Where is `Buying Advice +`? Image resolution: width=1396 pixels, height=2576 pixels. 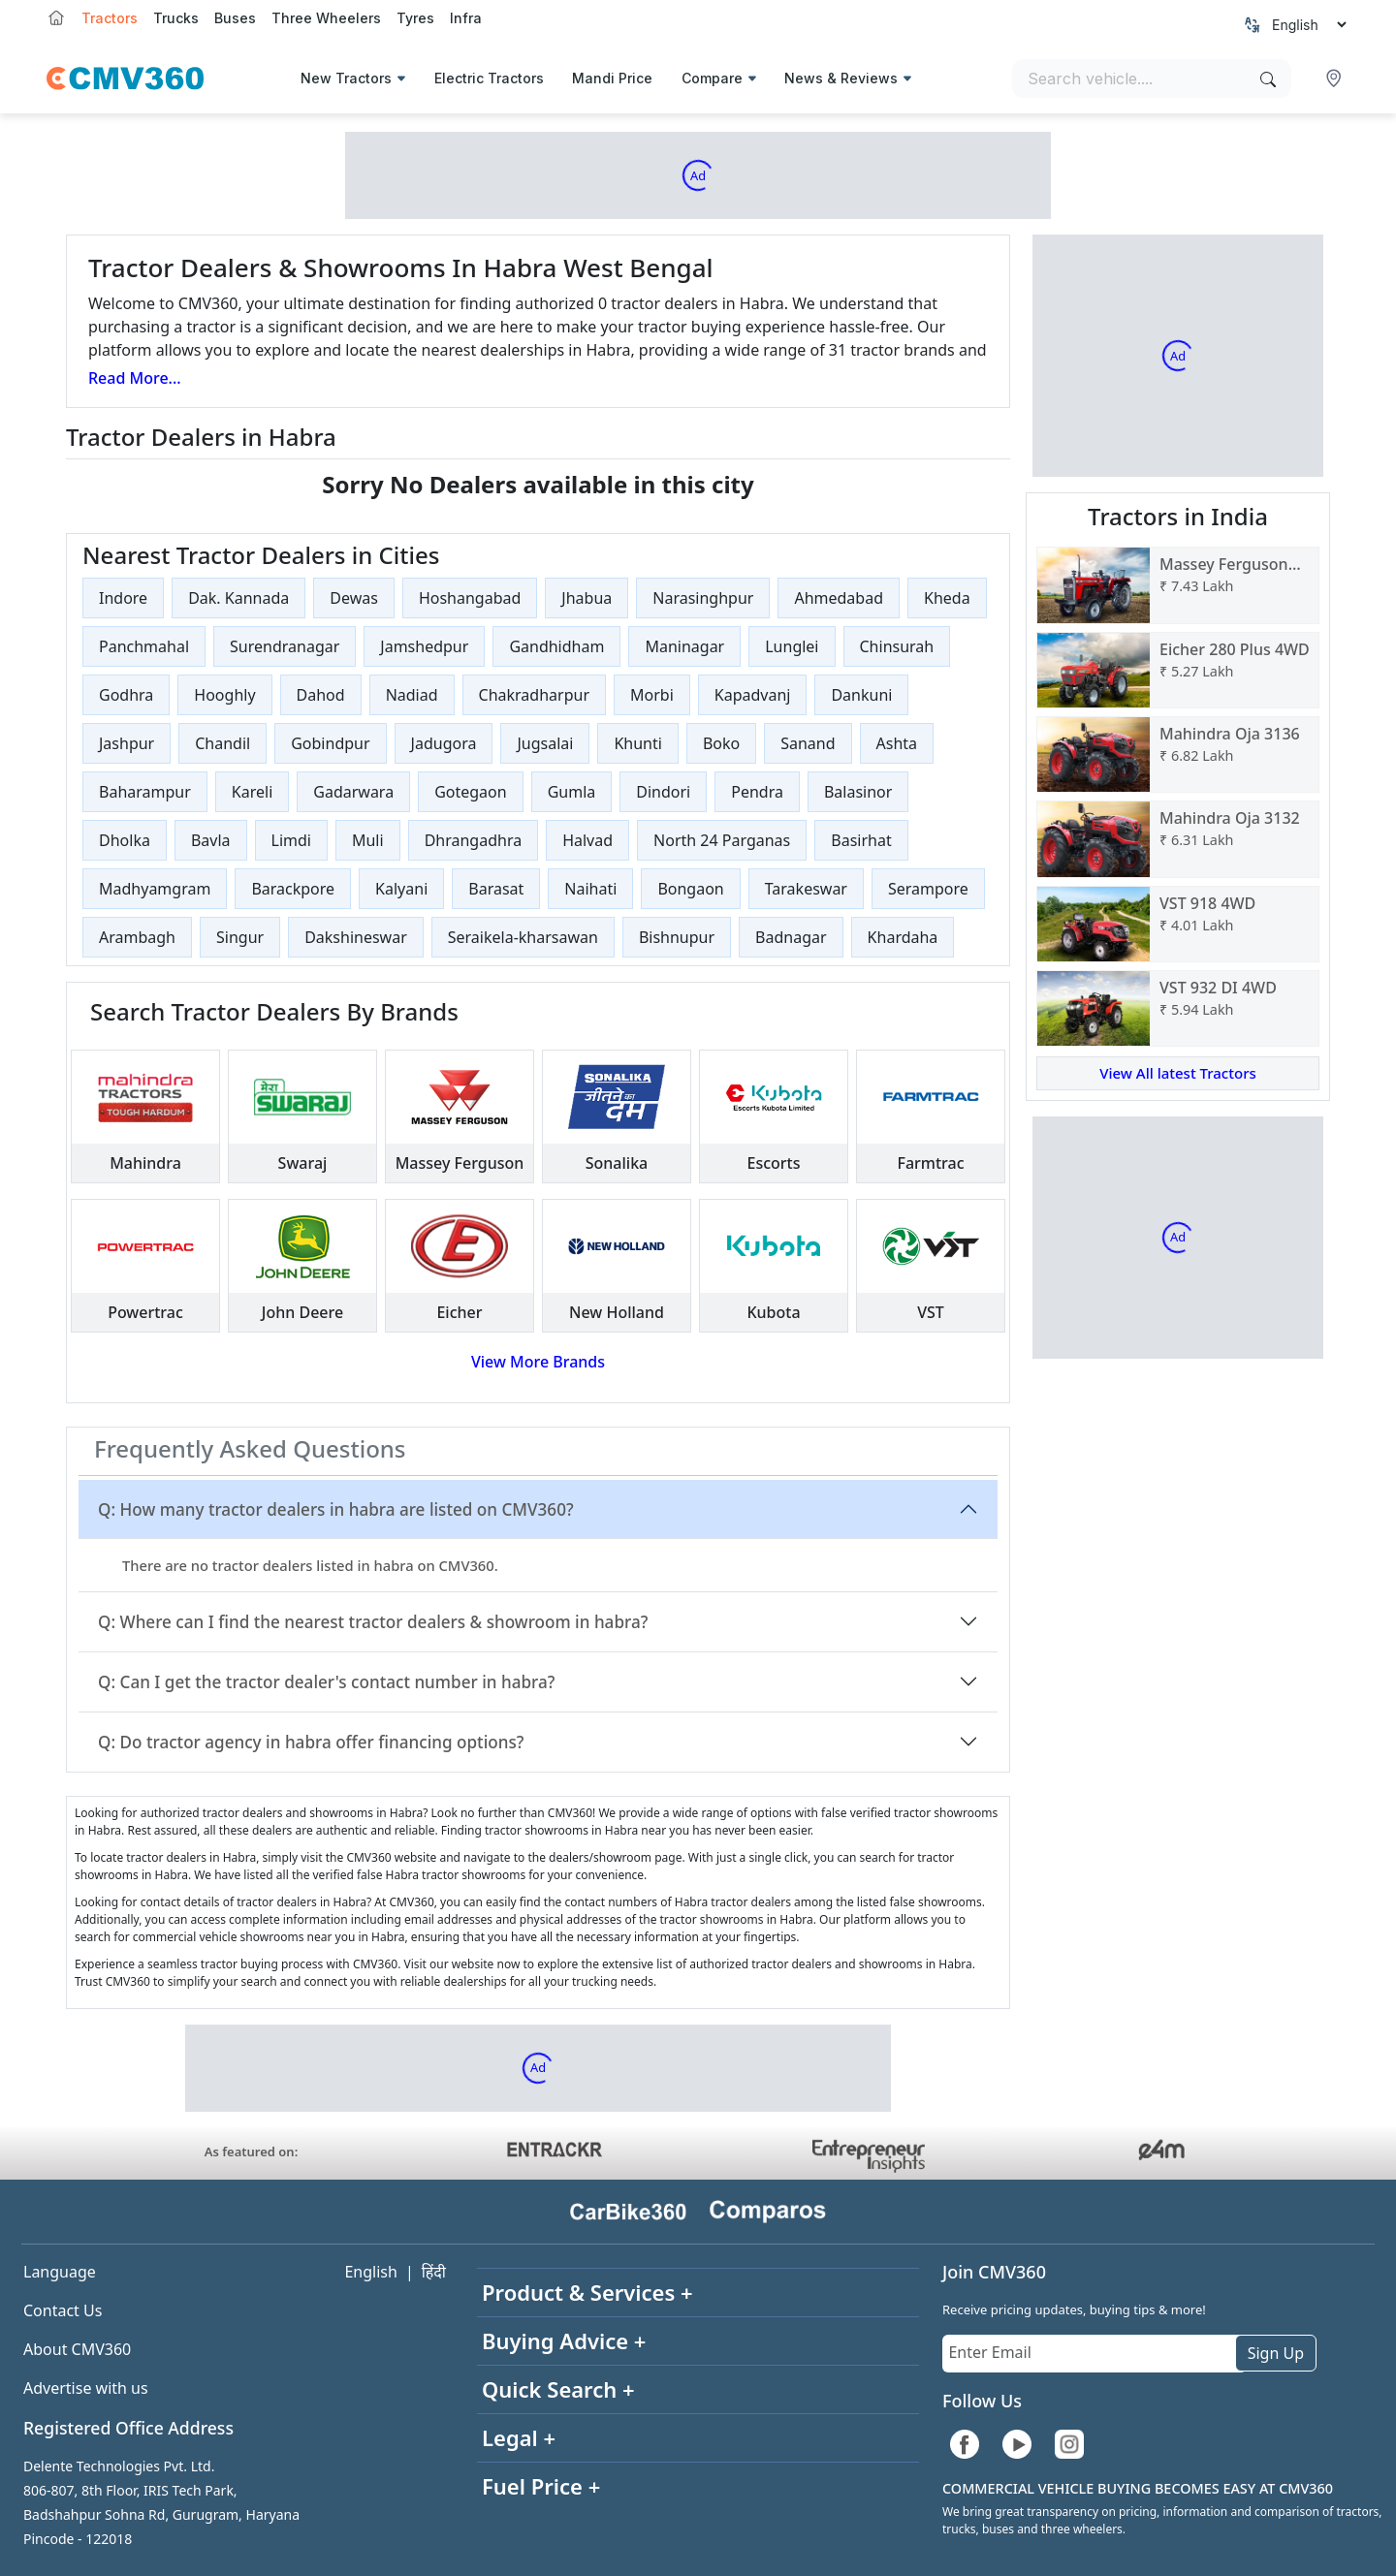
Buying Advice + is located at coordinates (564, 2340).